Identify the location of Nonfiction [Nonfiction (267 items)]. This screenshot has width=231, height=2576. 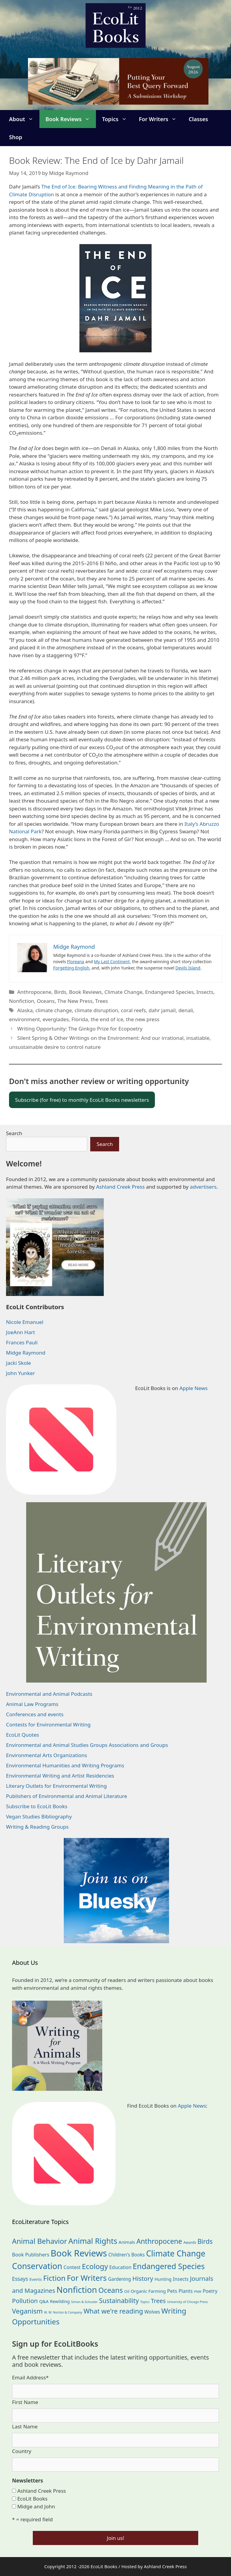
(77, 2289).